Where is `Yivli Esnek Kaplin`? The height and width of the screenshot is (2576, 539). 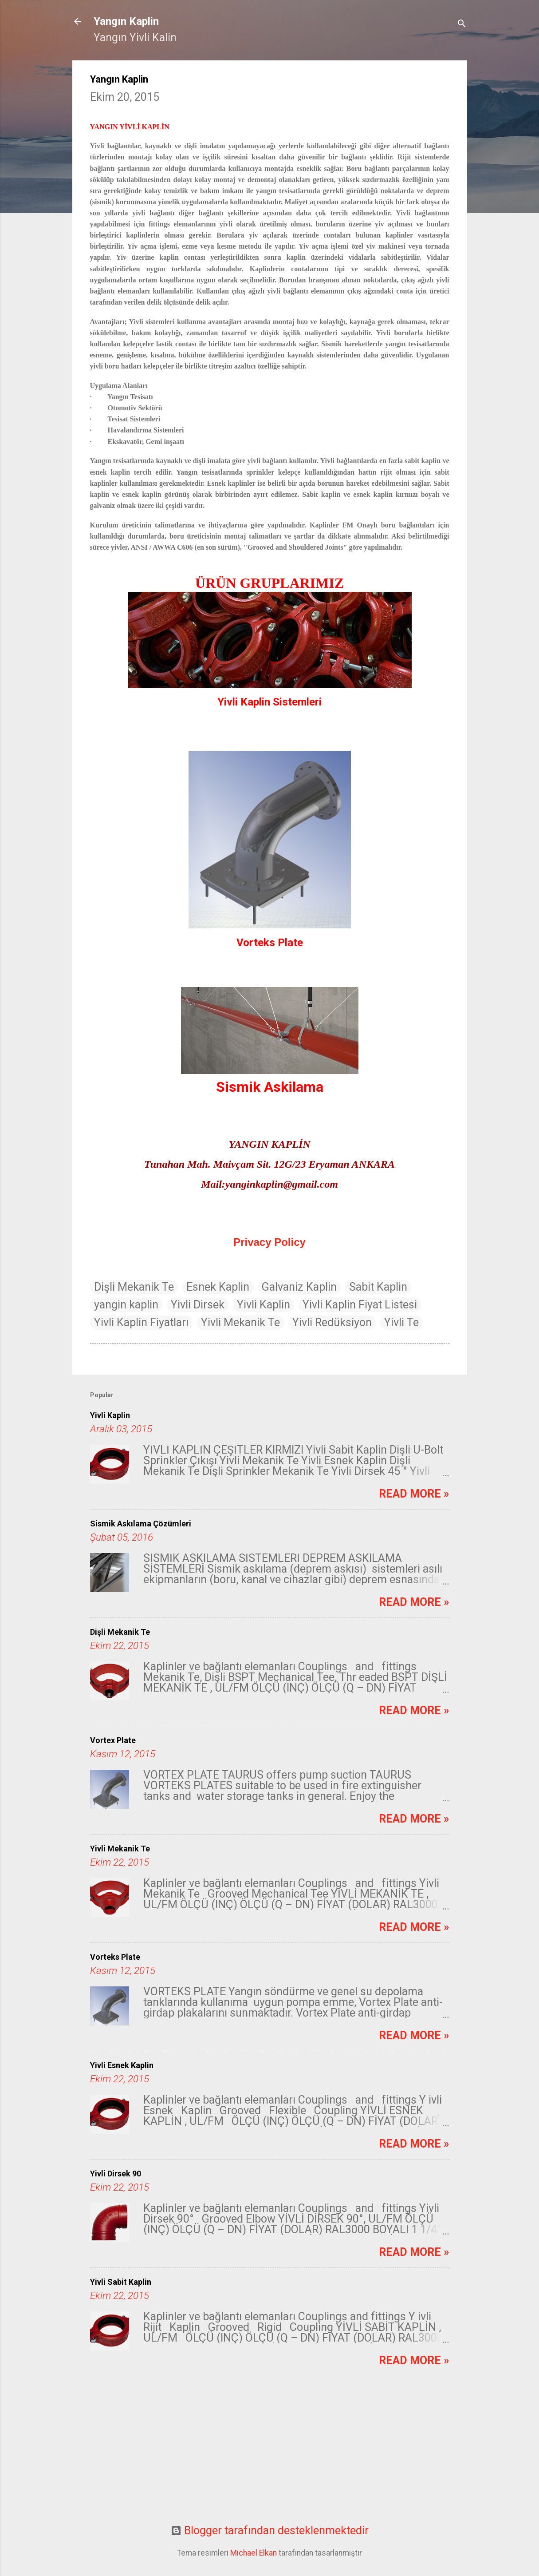 Yivli Esnek Kaplin is located at coordinates (121, 2065).